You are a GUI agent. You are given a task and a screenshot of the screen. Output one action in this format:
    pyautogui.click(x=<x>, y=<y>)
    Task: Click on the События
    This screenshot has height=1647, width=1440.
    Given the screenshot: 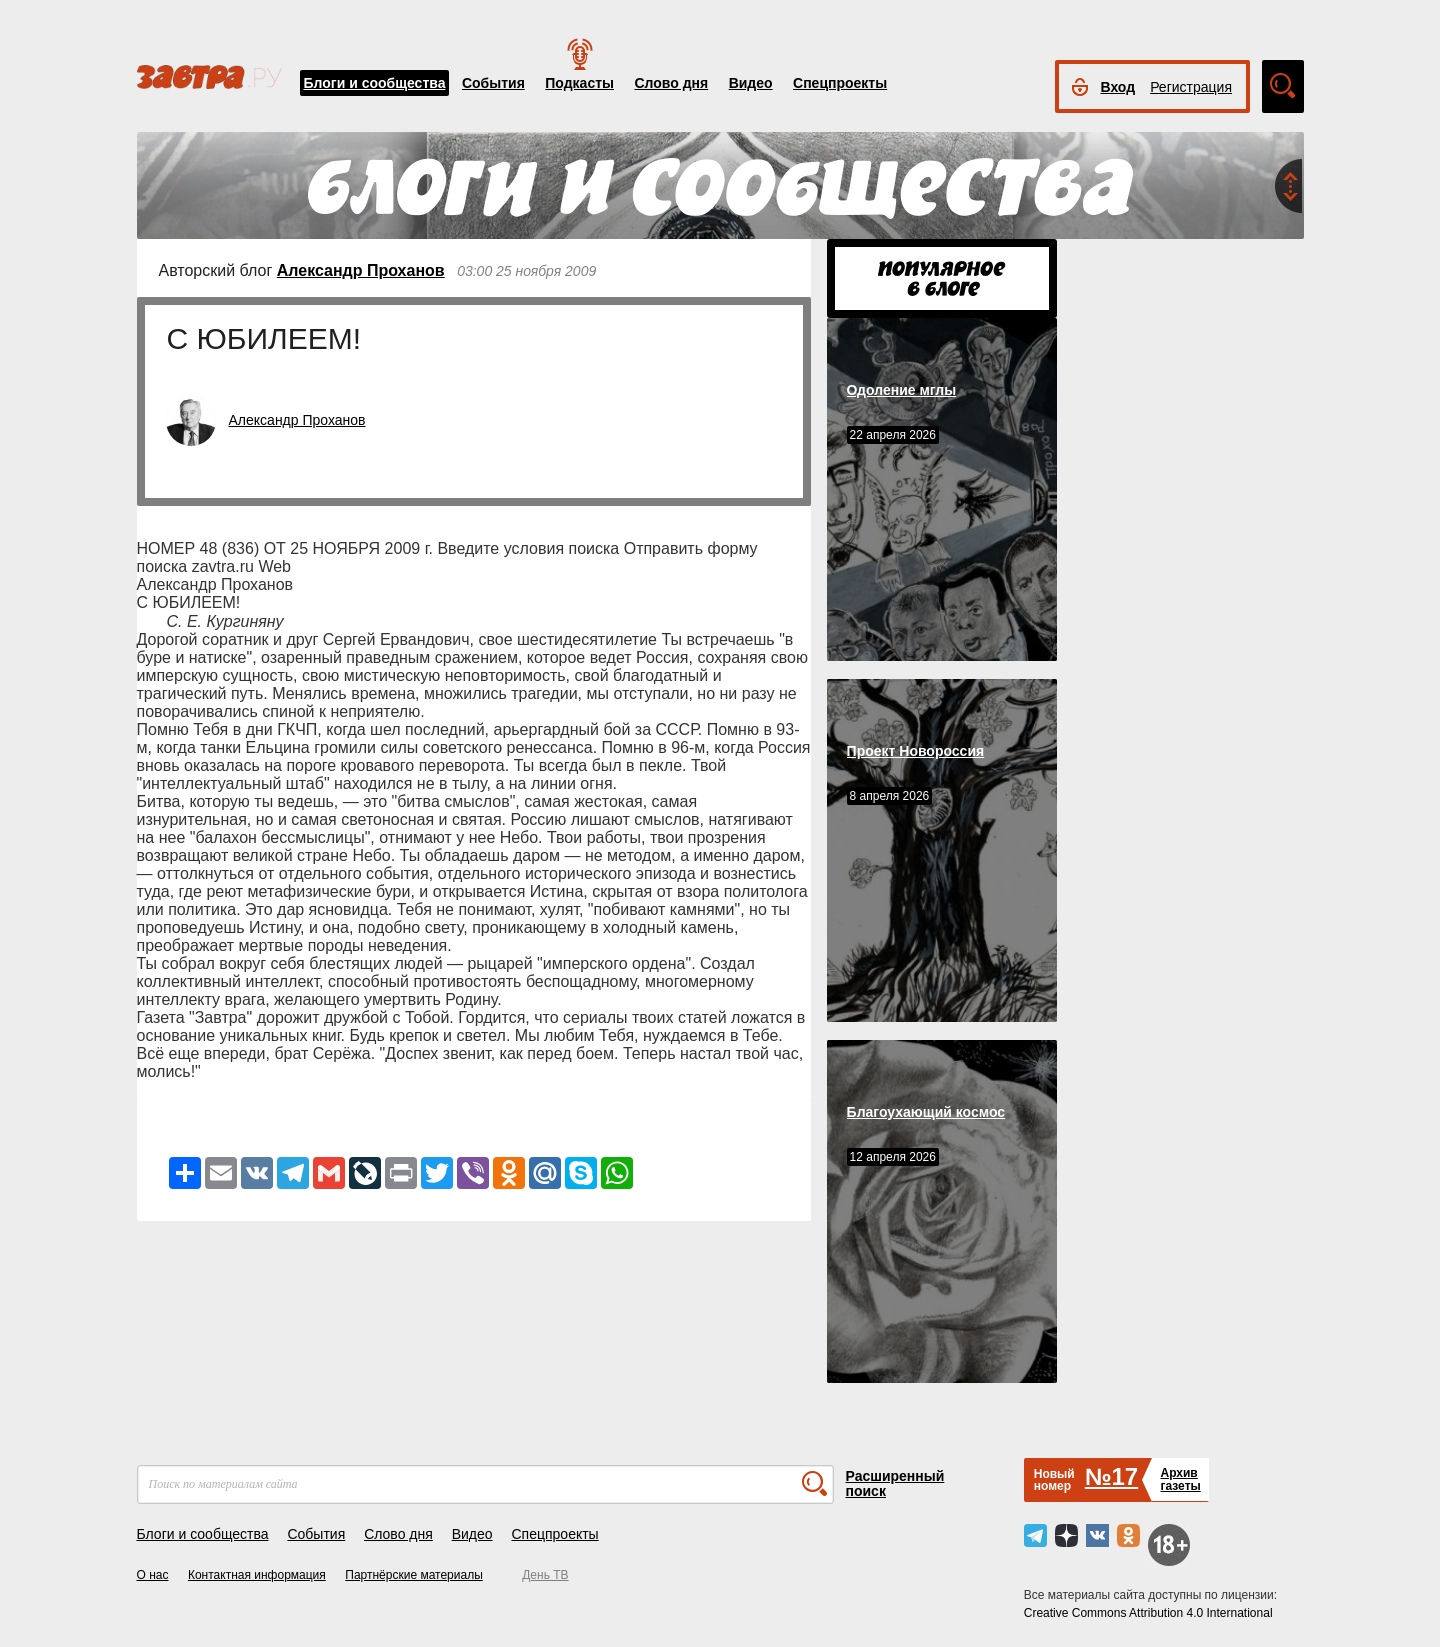 What is the action you would take?
    pyautogui.click(x=493, y=83)
    